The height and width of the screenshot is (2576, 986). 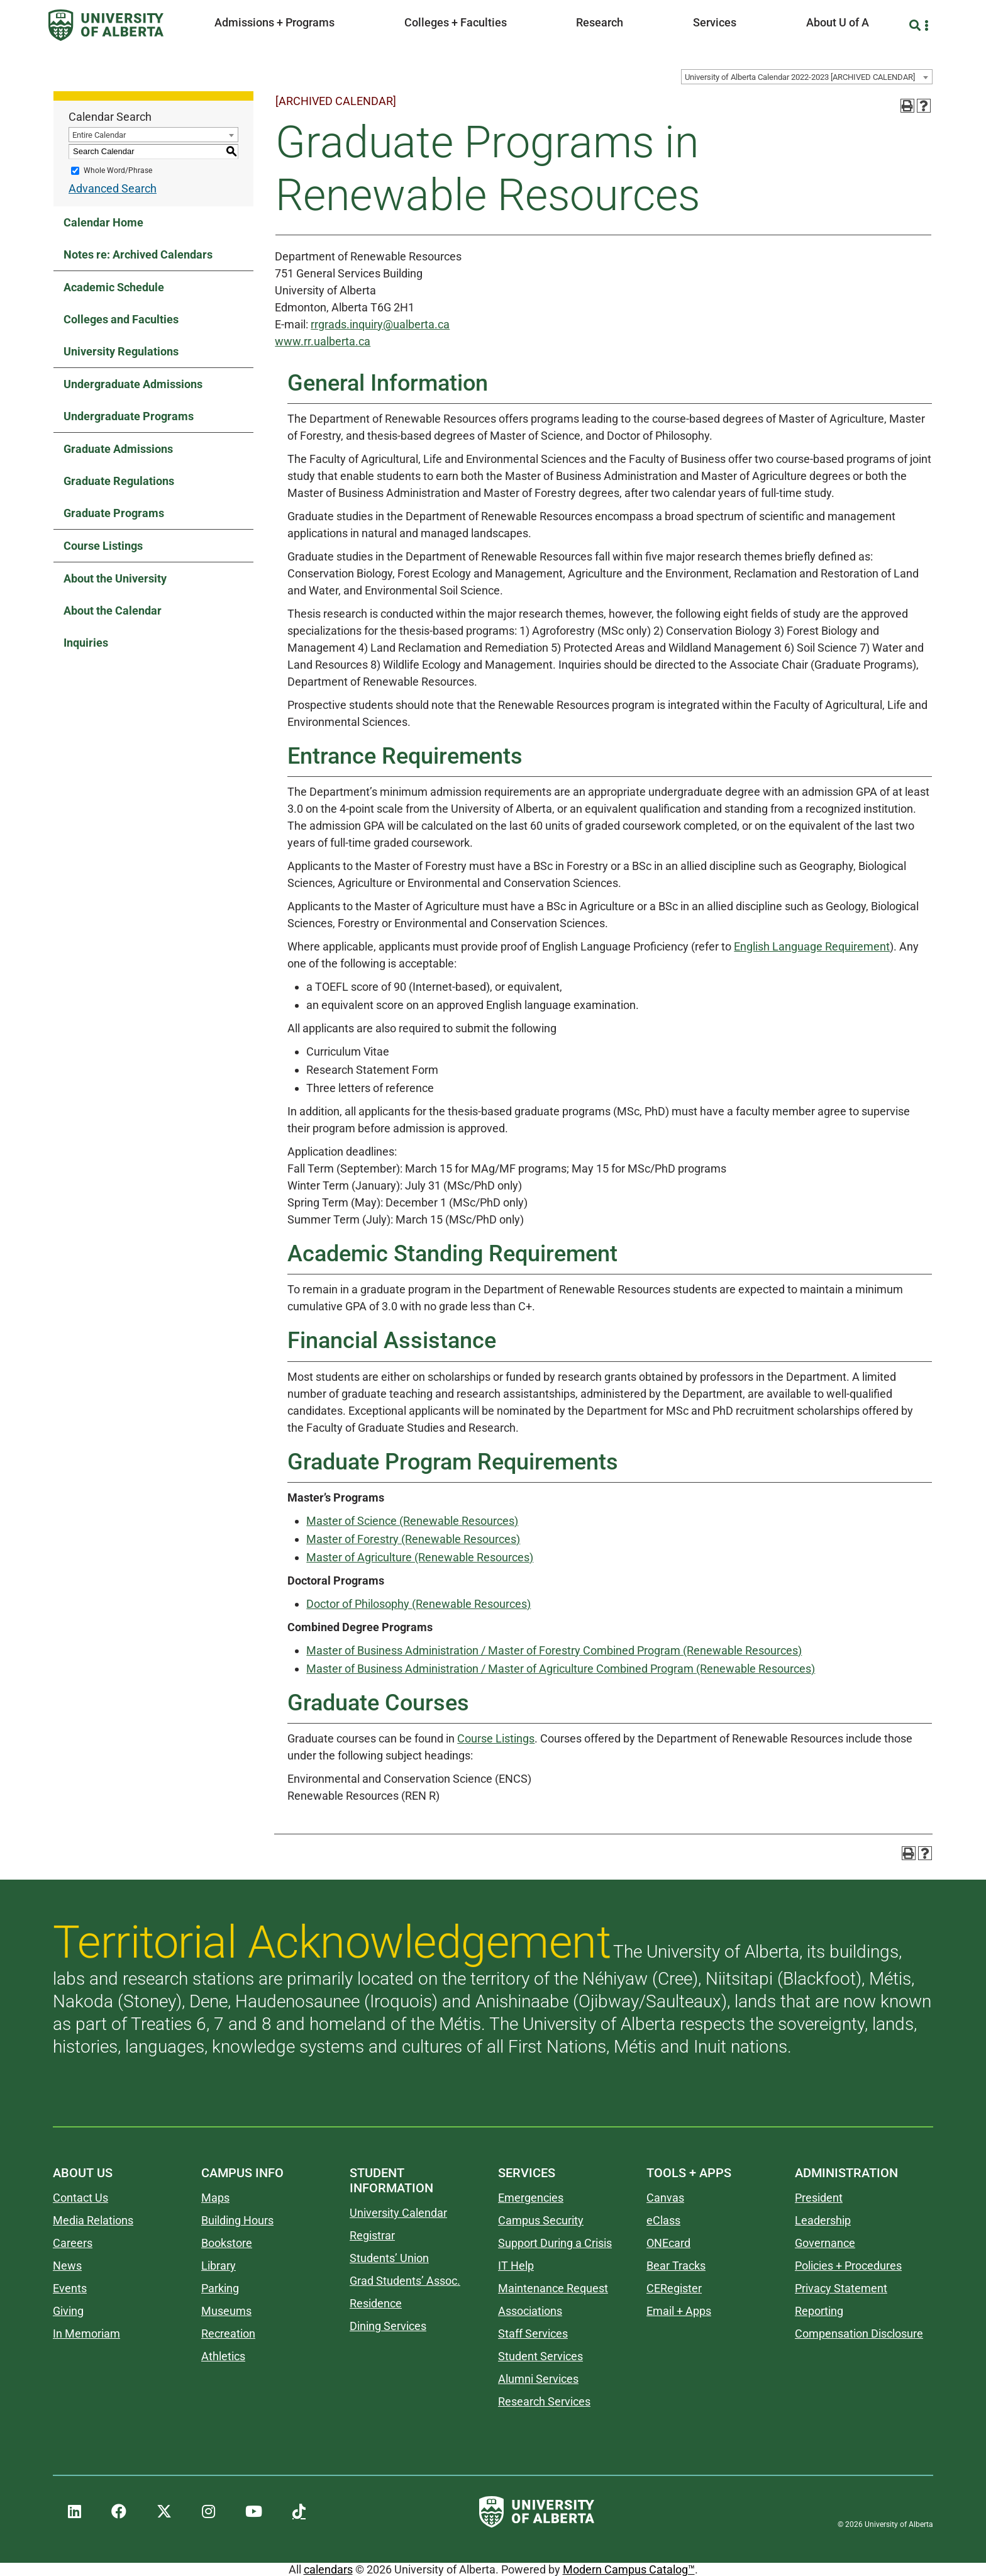 What do you see at coordinates (676, 2265) in the screenshot?
I see `Bear Tracks` at bounding box center [676, 2265].